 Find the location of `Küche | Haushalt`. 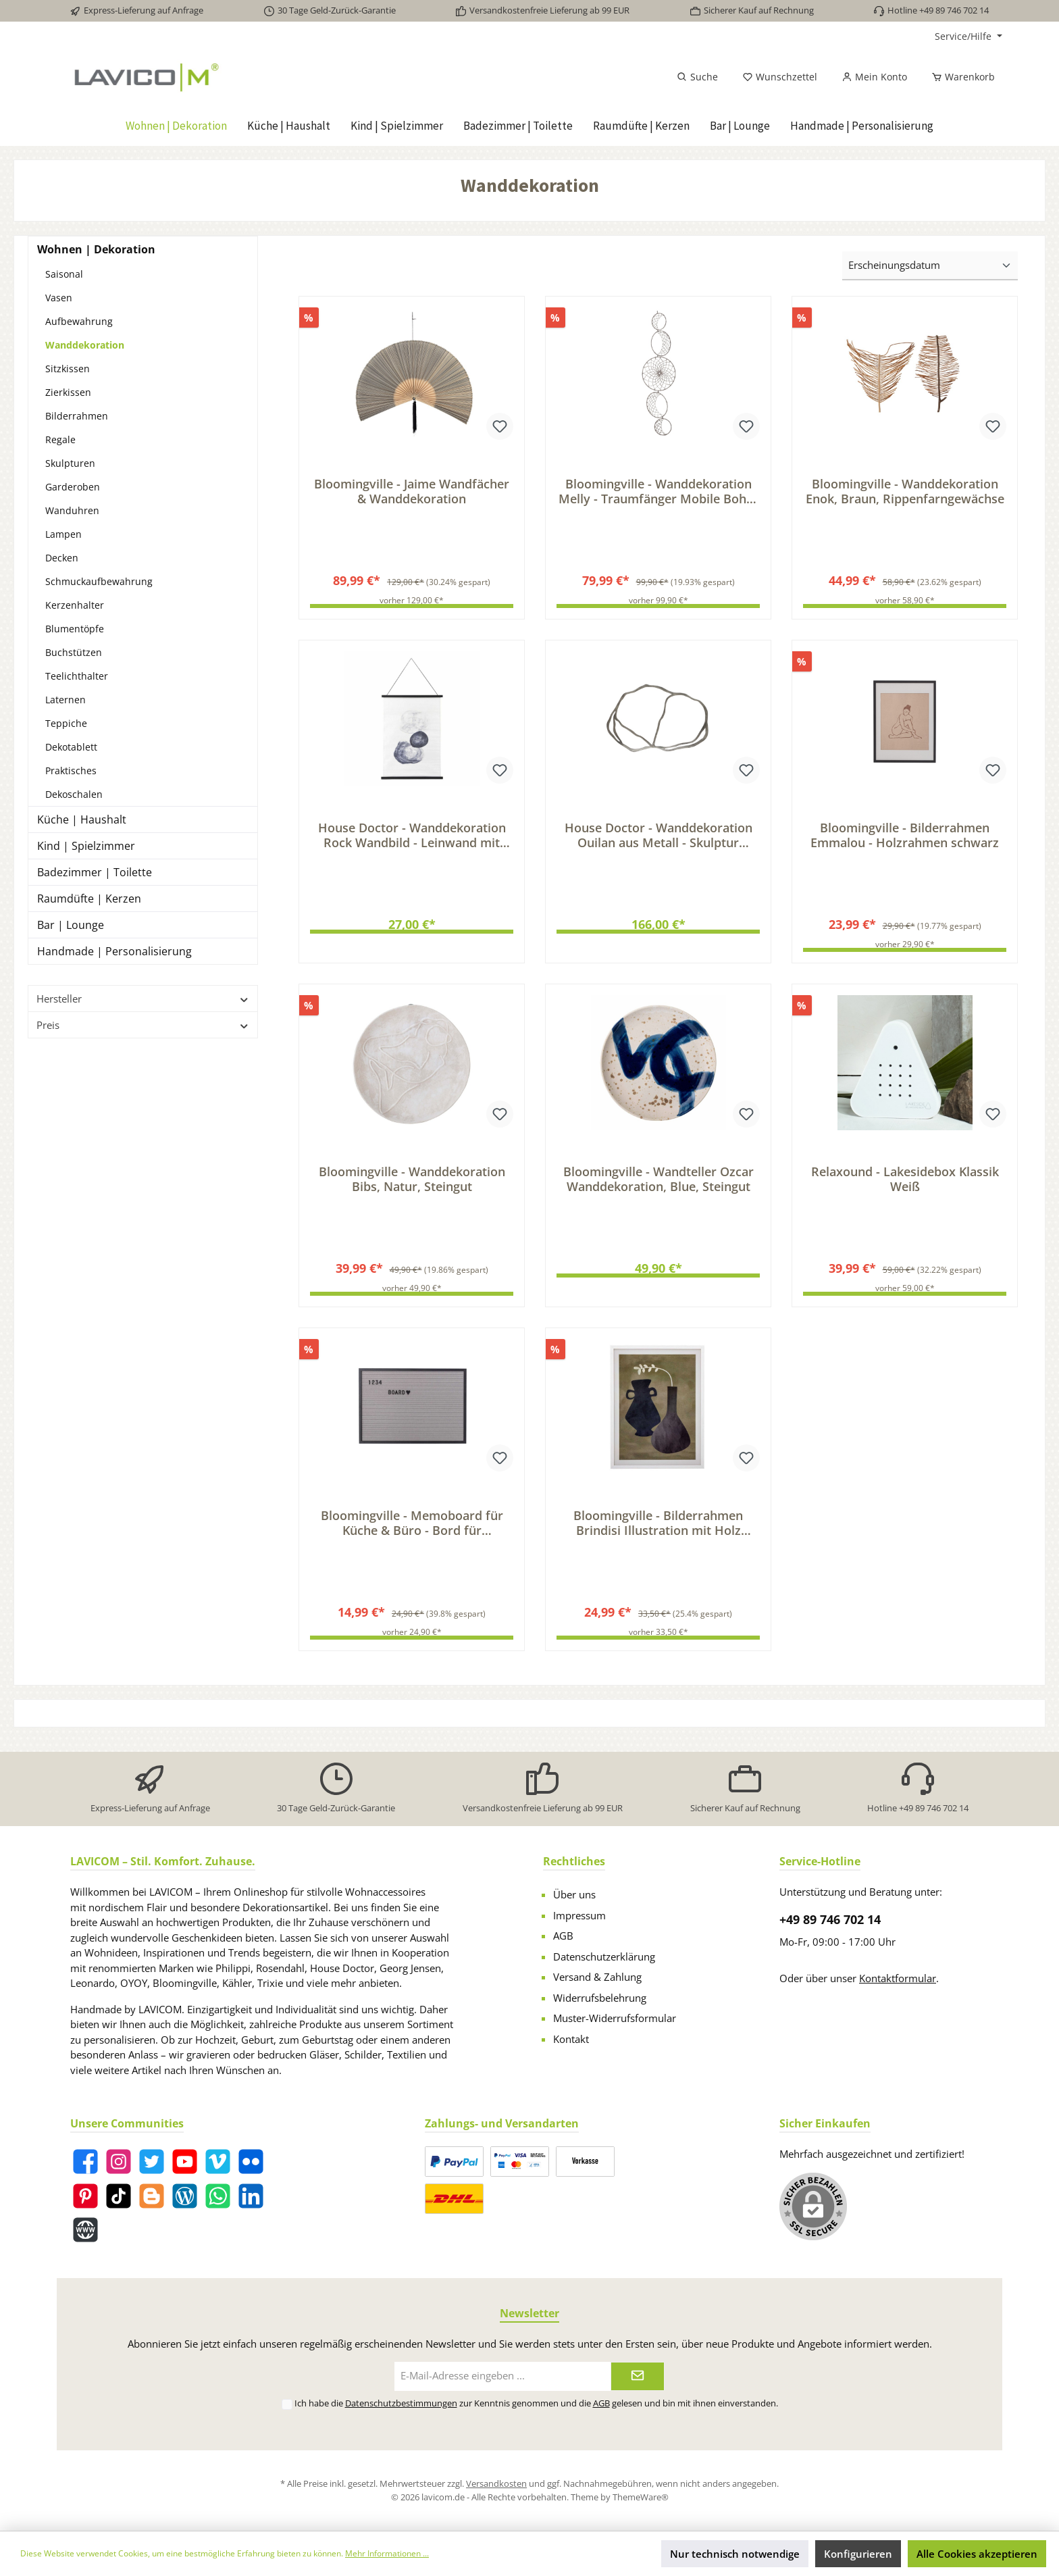

Küche | Haushalt is located at coordinates (81, 819).